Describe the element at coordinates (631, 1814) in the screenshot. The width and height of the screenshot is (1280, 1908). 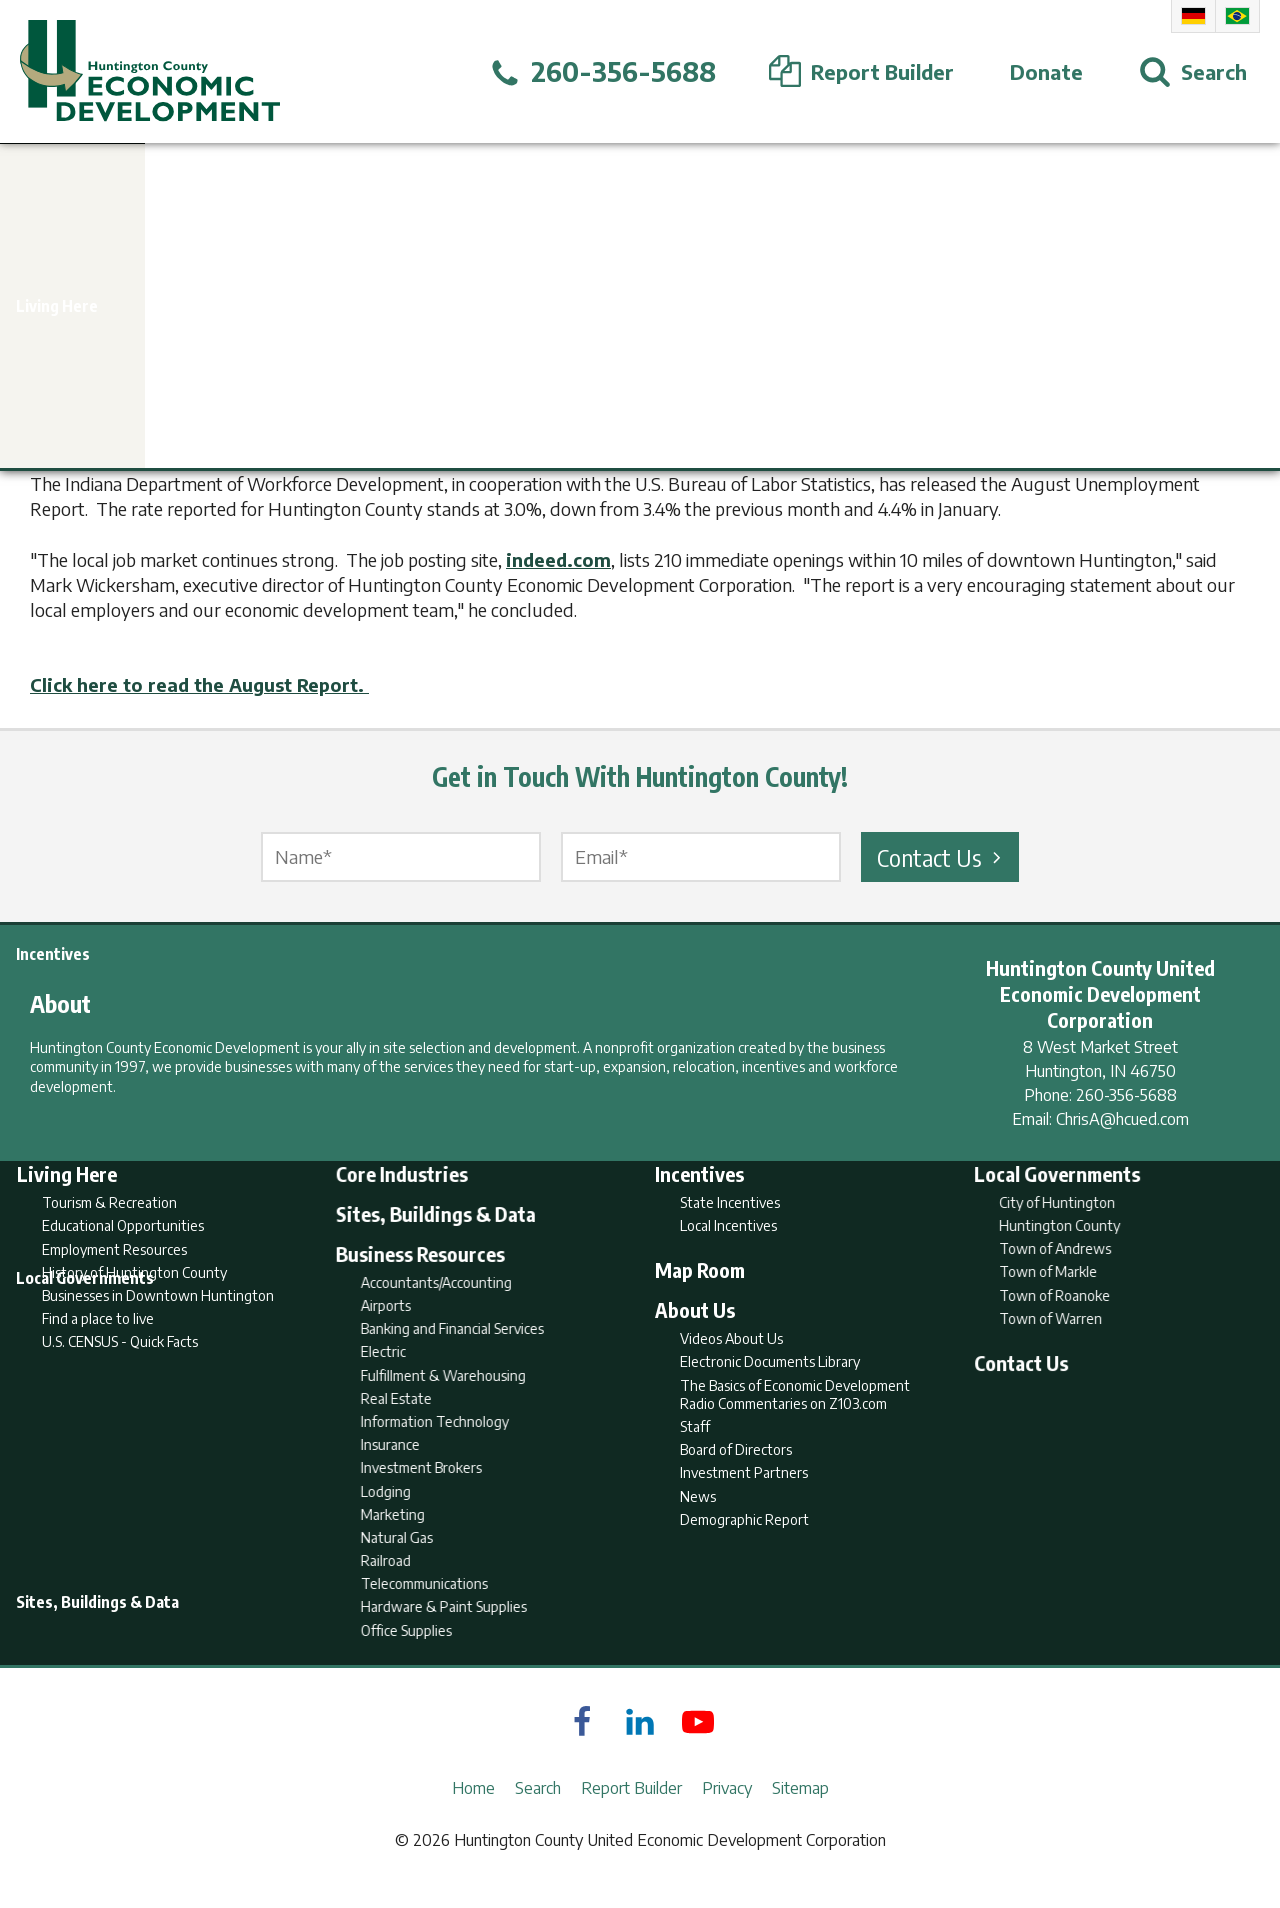
I see `Report Builder` at that location.